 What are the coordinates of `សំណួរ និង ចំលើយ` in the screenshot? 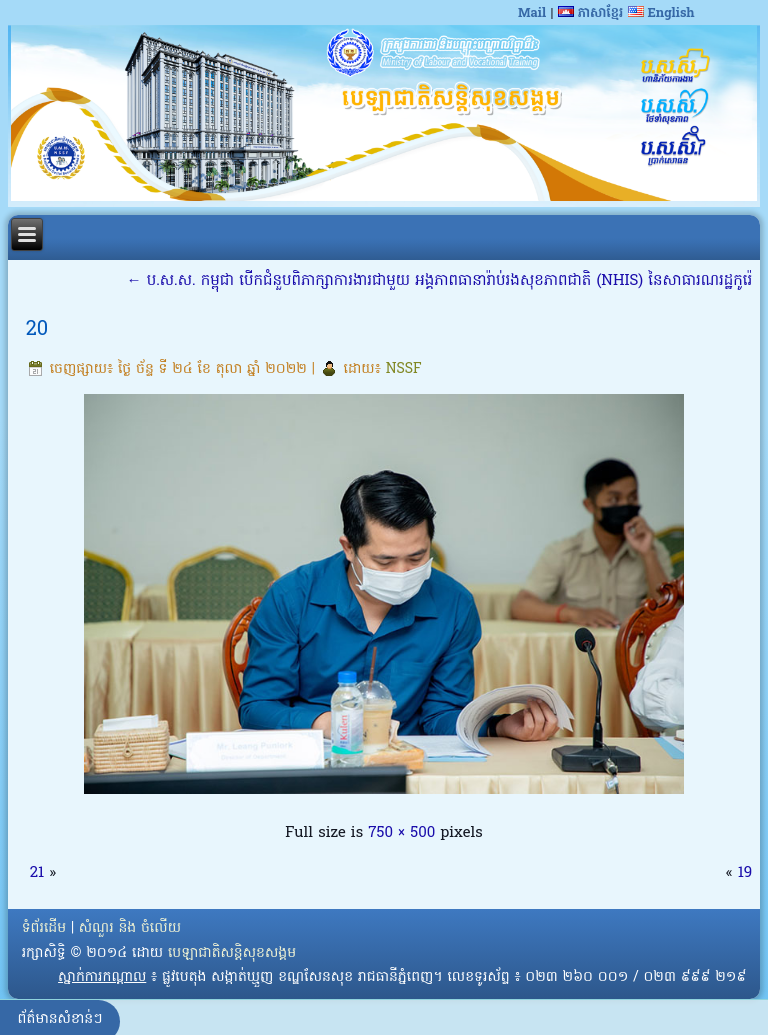 It's located at (130, 928).